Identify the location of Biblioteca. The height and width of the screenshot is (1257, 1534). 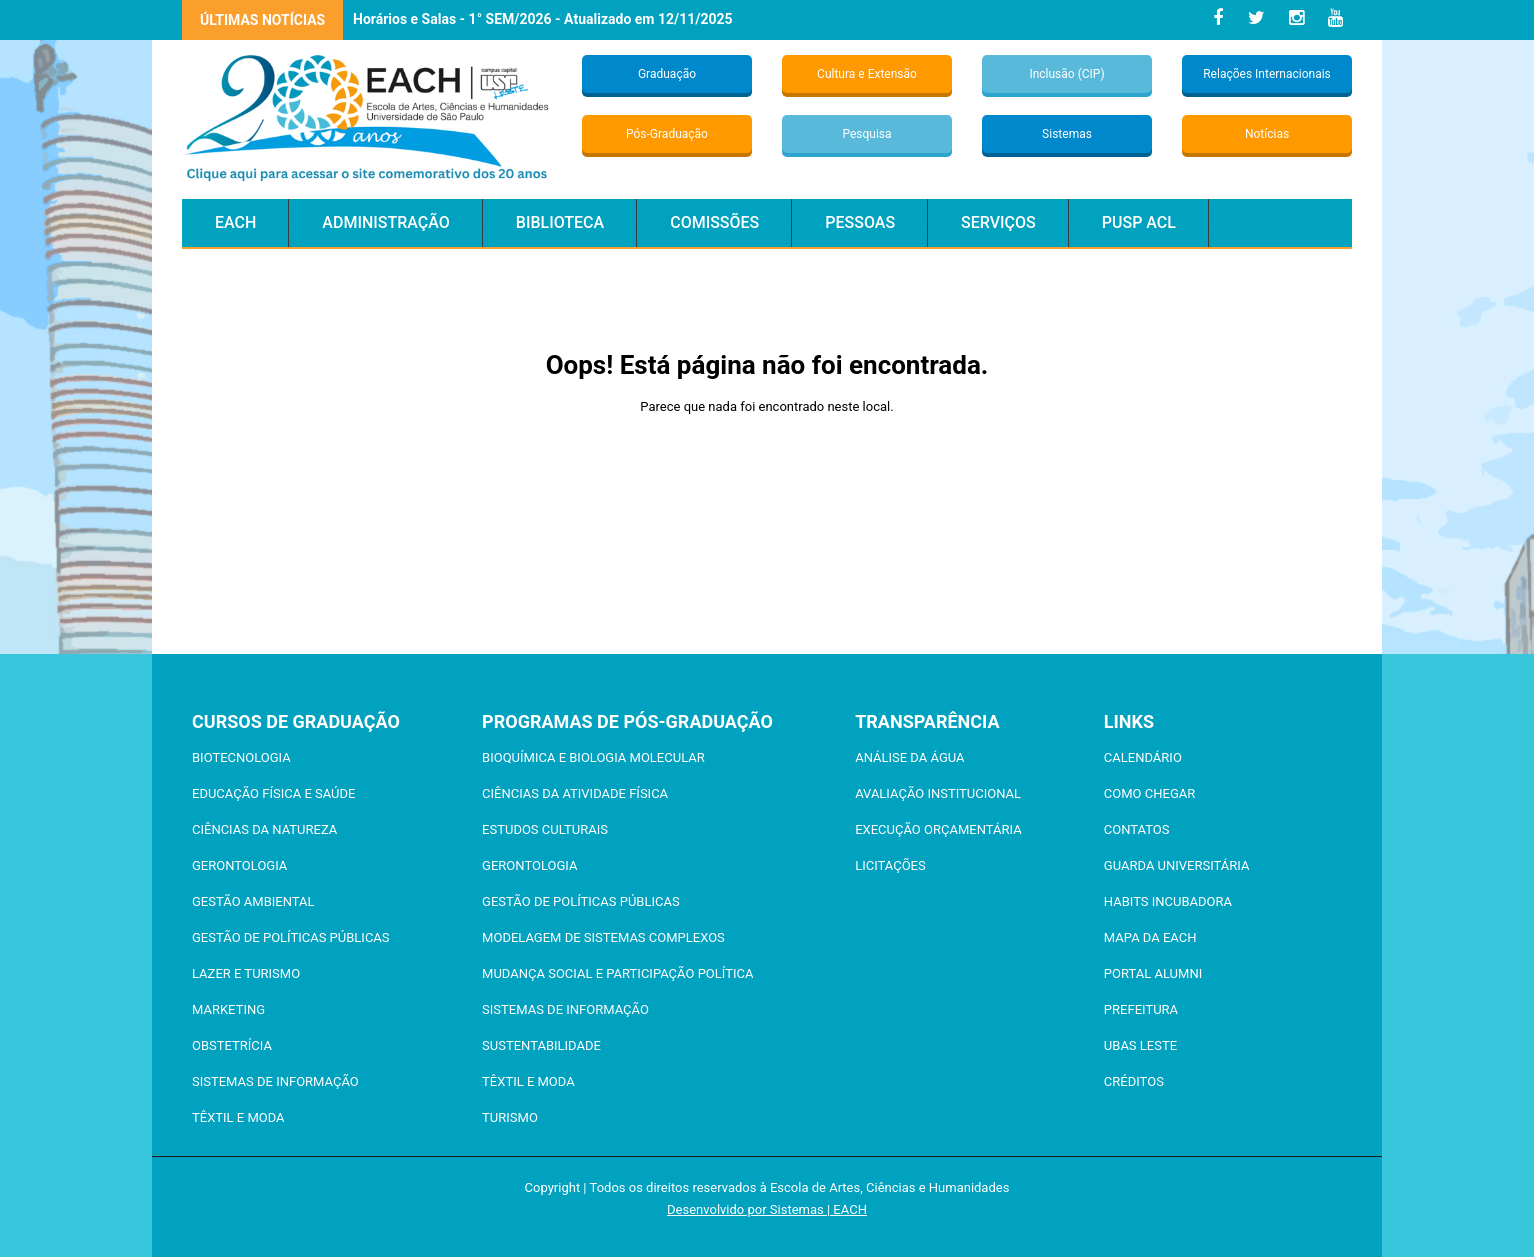
(560, 222).